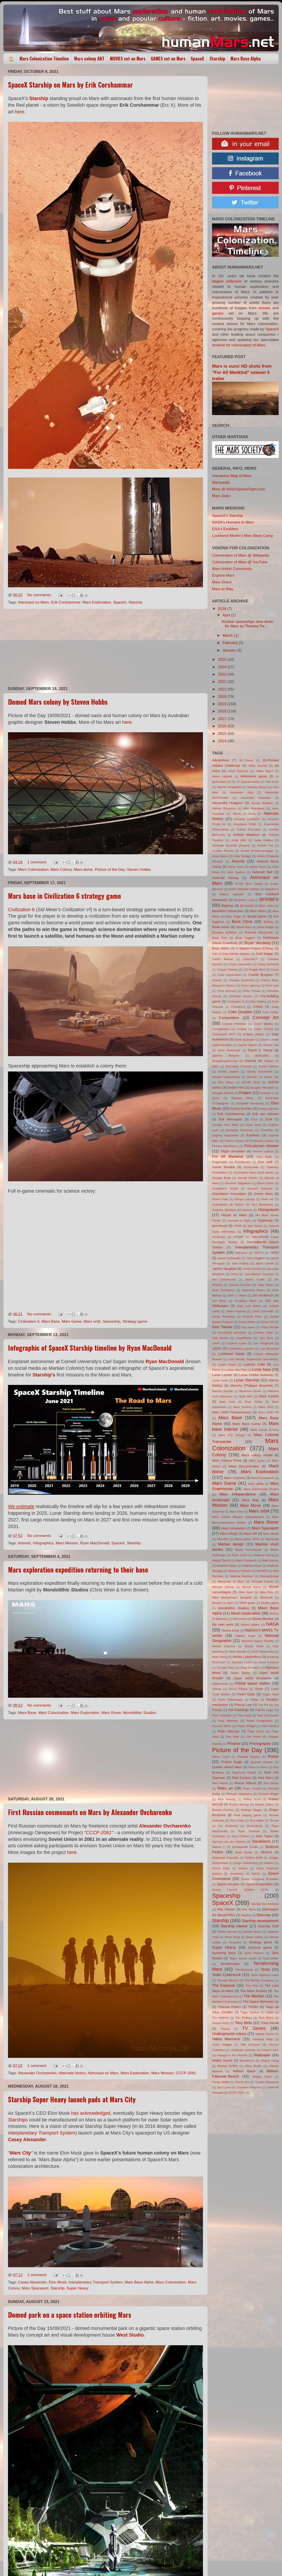 This screenshot has width=282, height=2576. What do you see at coordinates (244, 2017) in the screenshot?
I see `Tim Flattery` at bounding box center [244, 2017].